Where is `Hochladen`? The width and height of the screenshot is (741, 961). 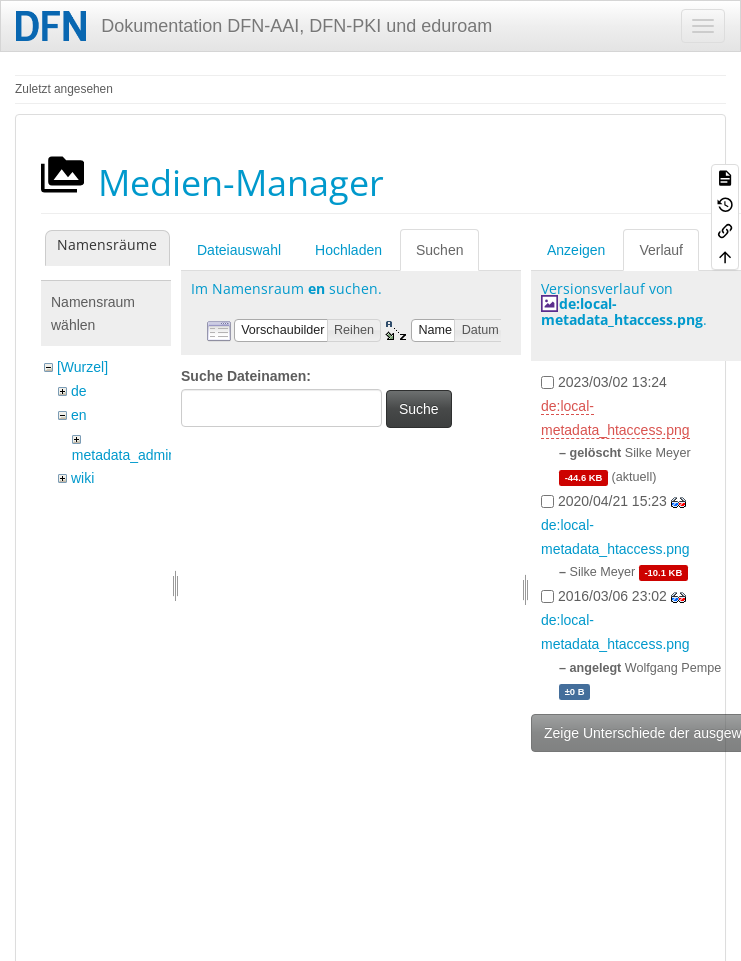 Hochladen is located at coordinates (348, 250).